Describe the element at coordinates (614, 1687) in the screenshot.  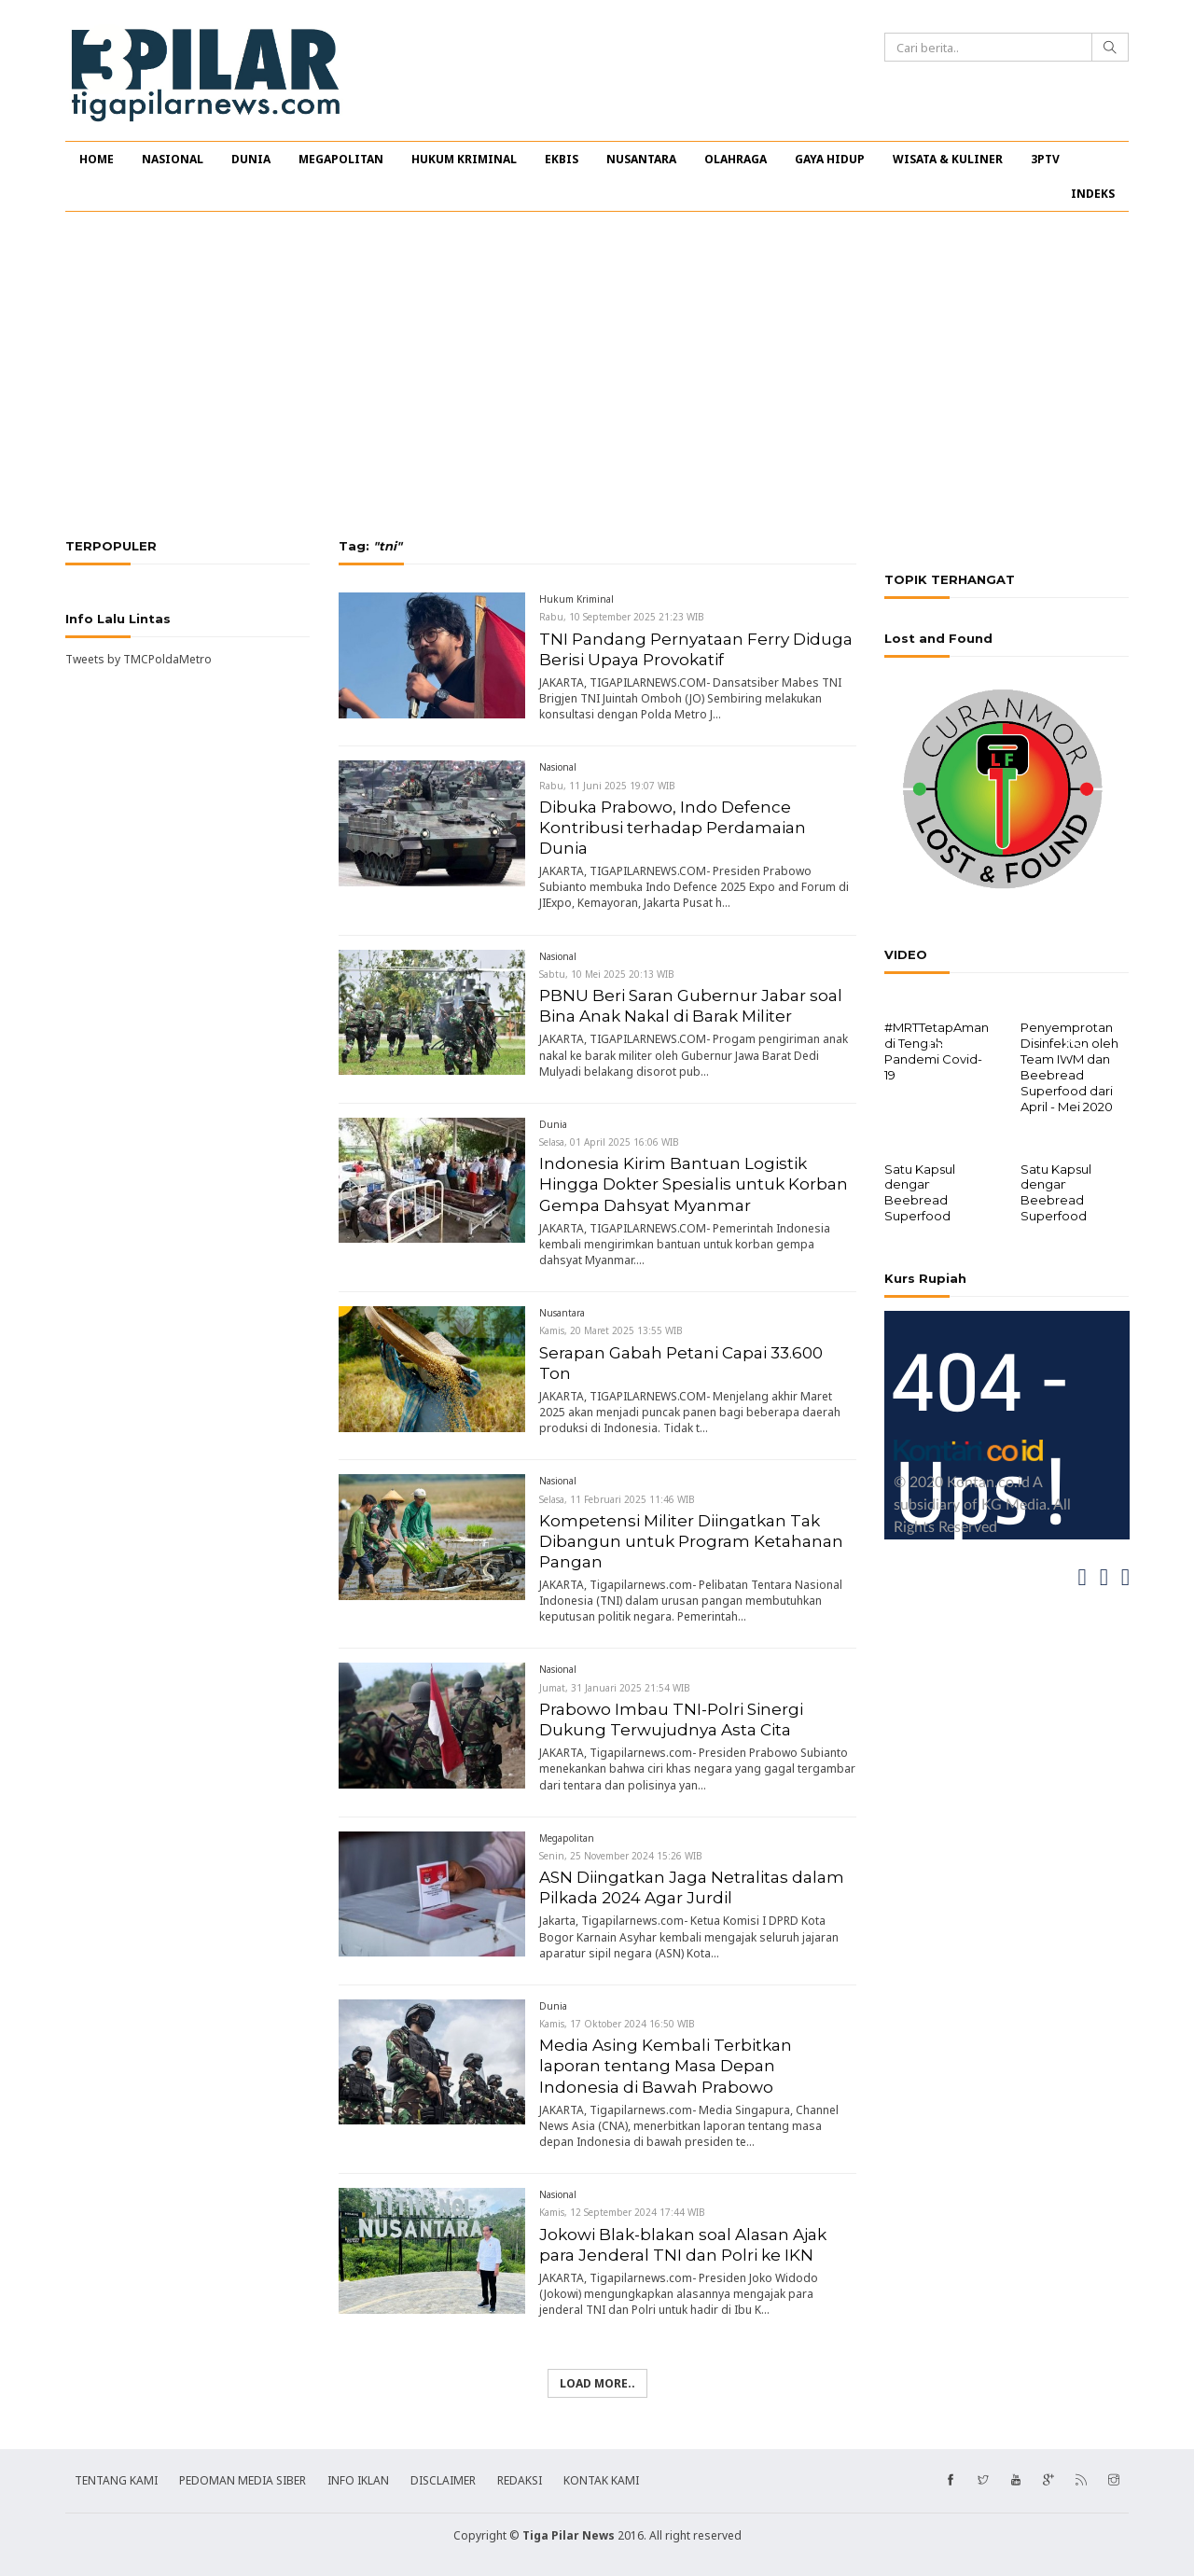
I see `Jumat, 31 Januari 2025 21:54 WIB` at that location.